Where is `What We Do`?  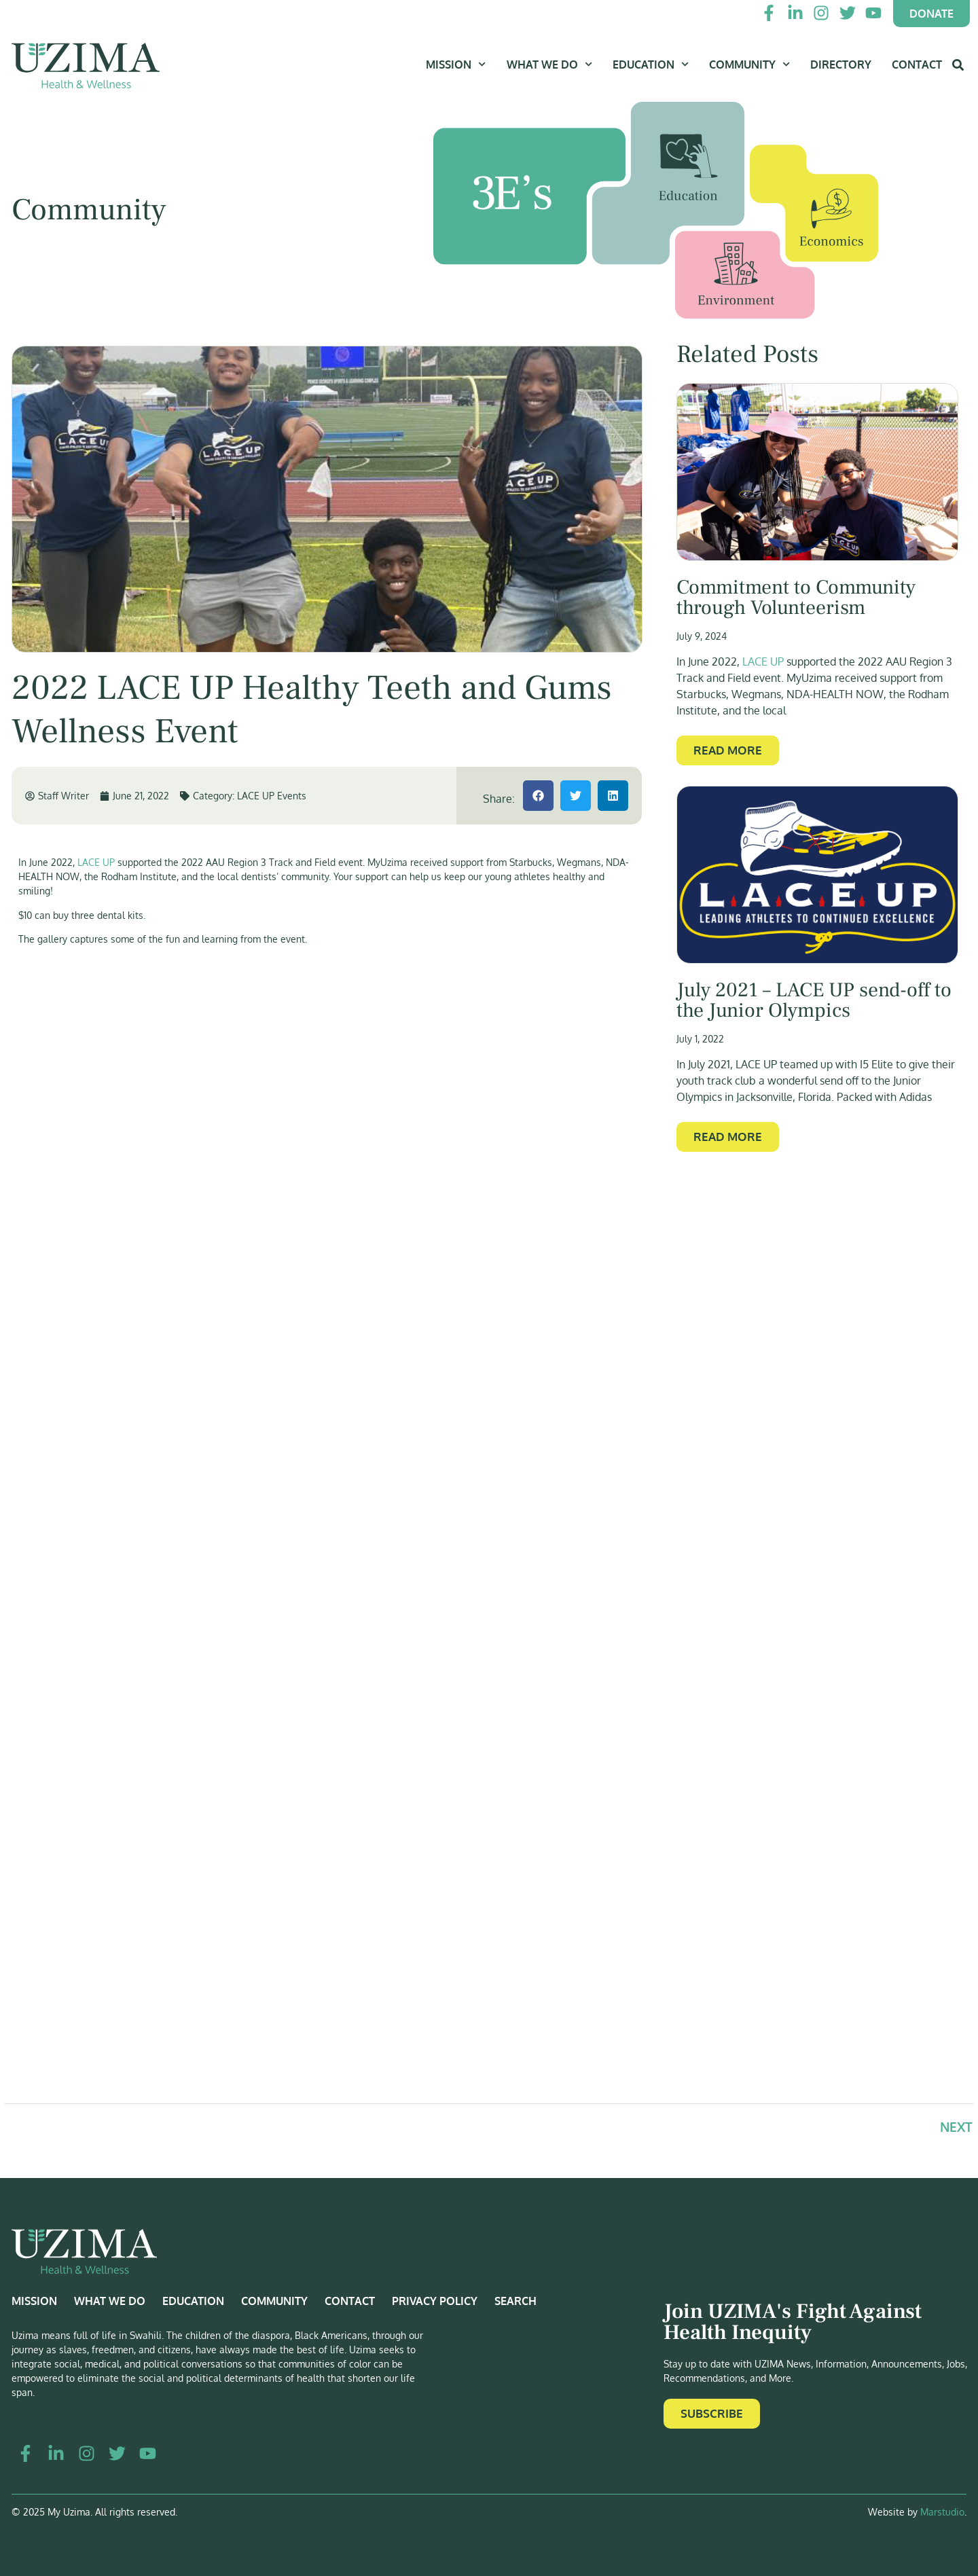
What We Do is located at coordinates (549, 64).